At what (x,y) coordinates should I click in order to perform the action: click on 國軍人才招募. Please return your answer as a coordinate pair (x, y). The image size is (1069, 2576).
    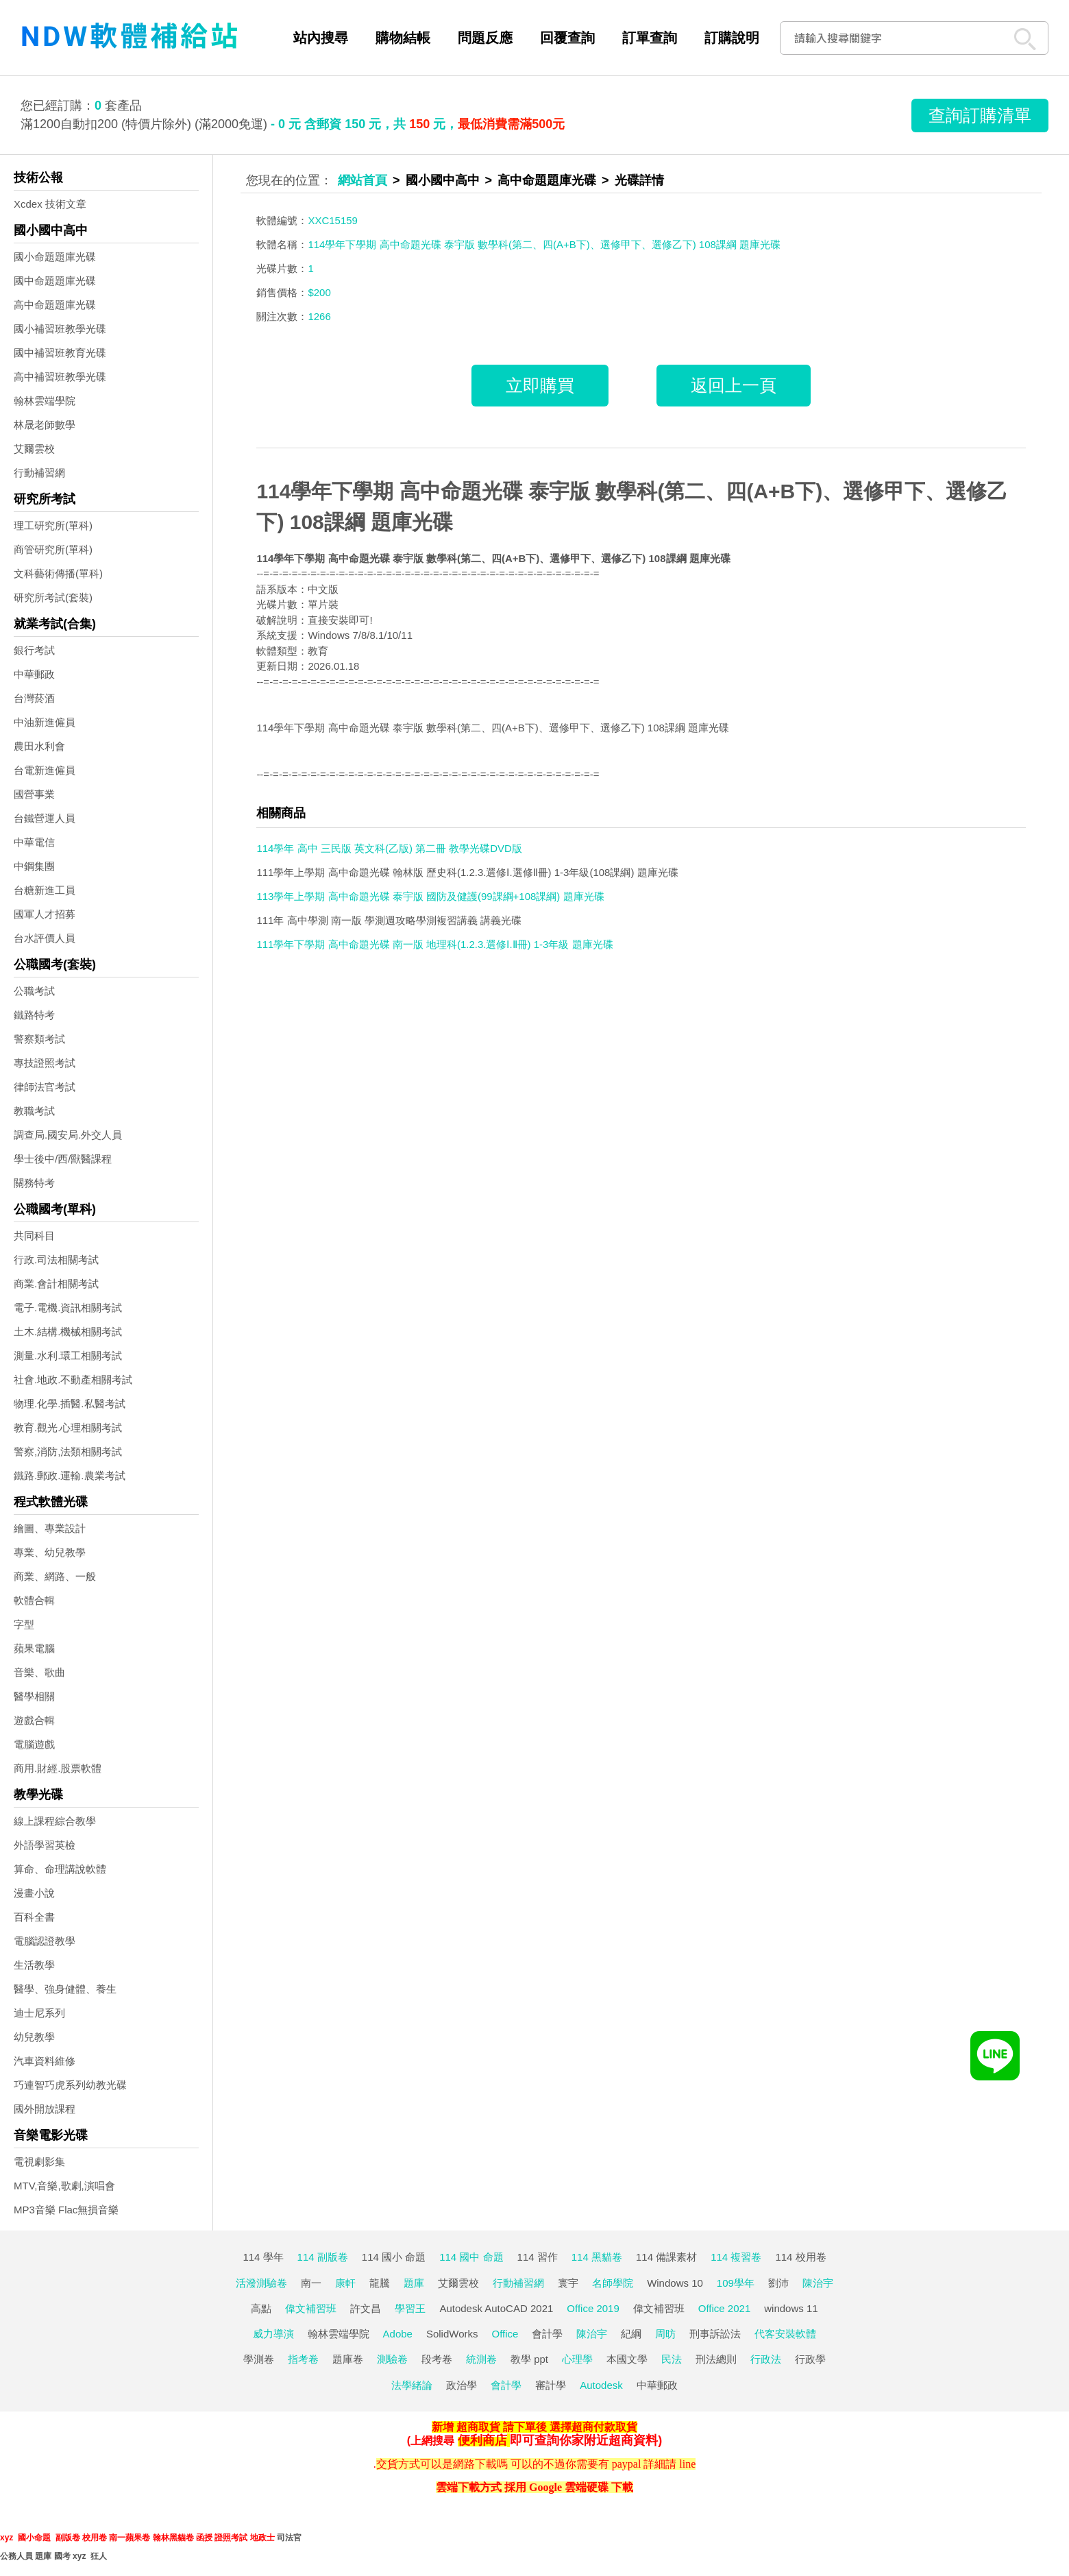
    Looking at the image, I should click on (44, 914).